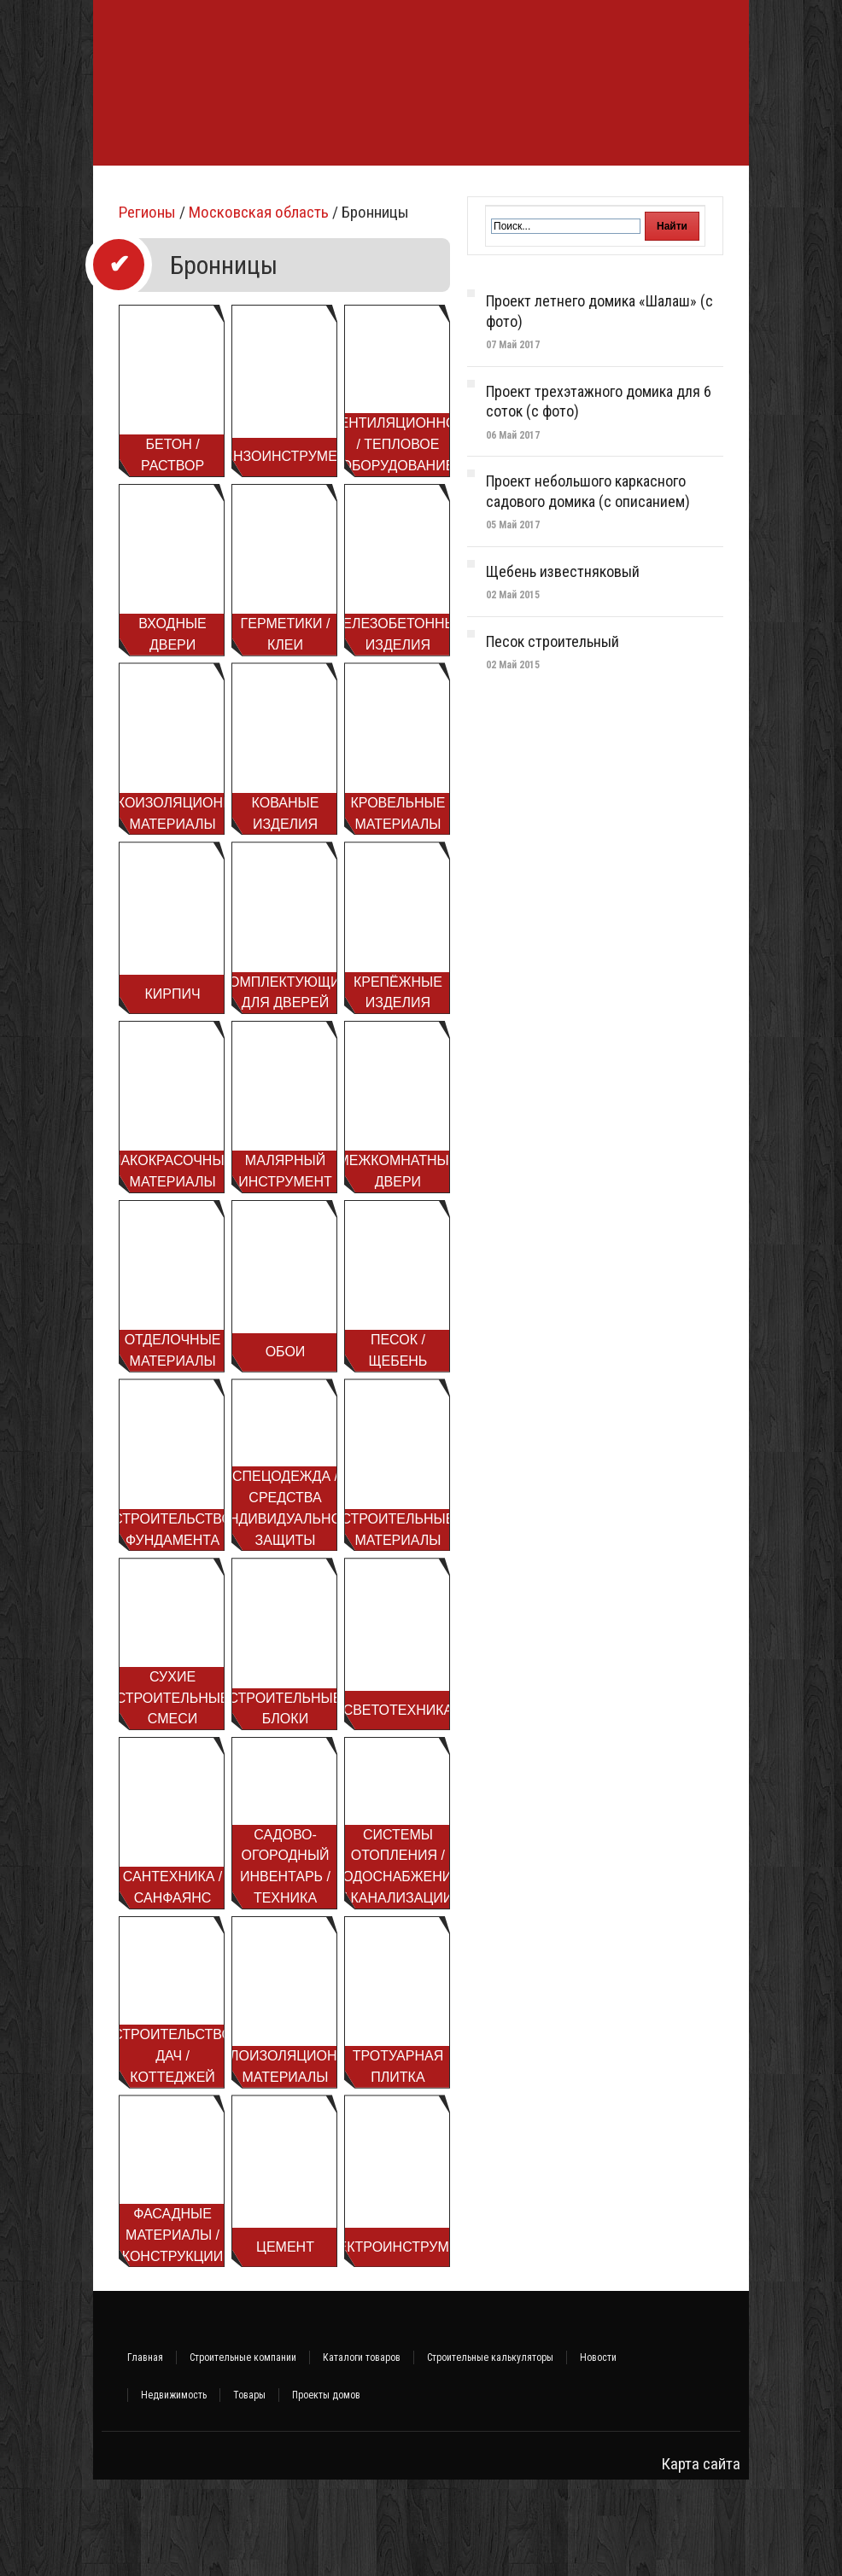 Image resolution: width=842 pixels, height=2576 pixels. What do you see at coordinates (326, 2491) in the screenshot?
I see `Проекты домов` at bounding box center [326, 2491].